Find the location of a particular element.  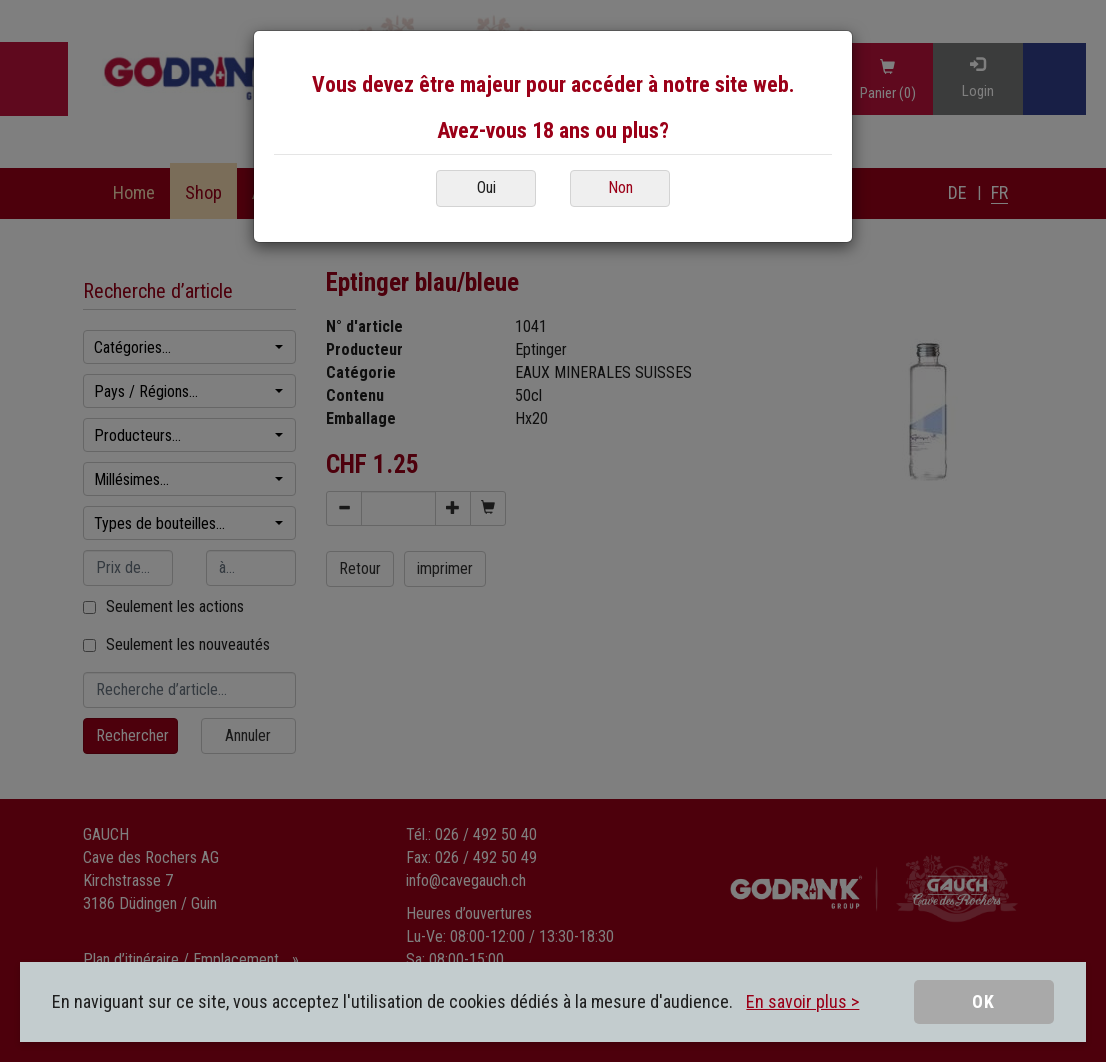

Non is located at coordinates (620, 187).